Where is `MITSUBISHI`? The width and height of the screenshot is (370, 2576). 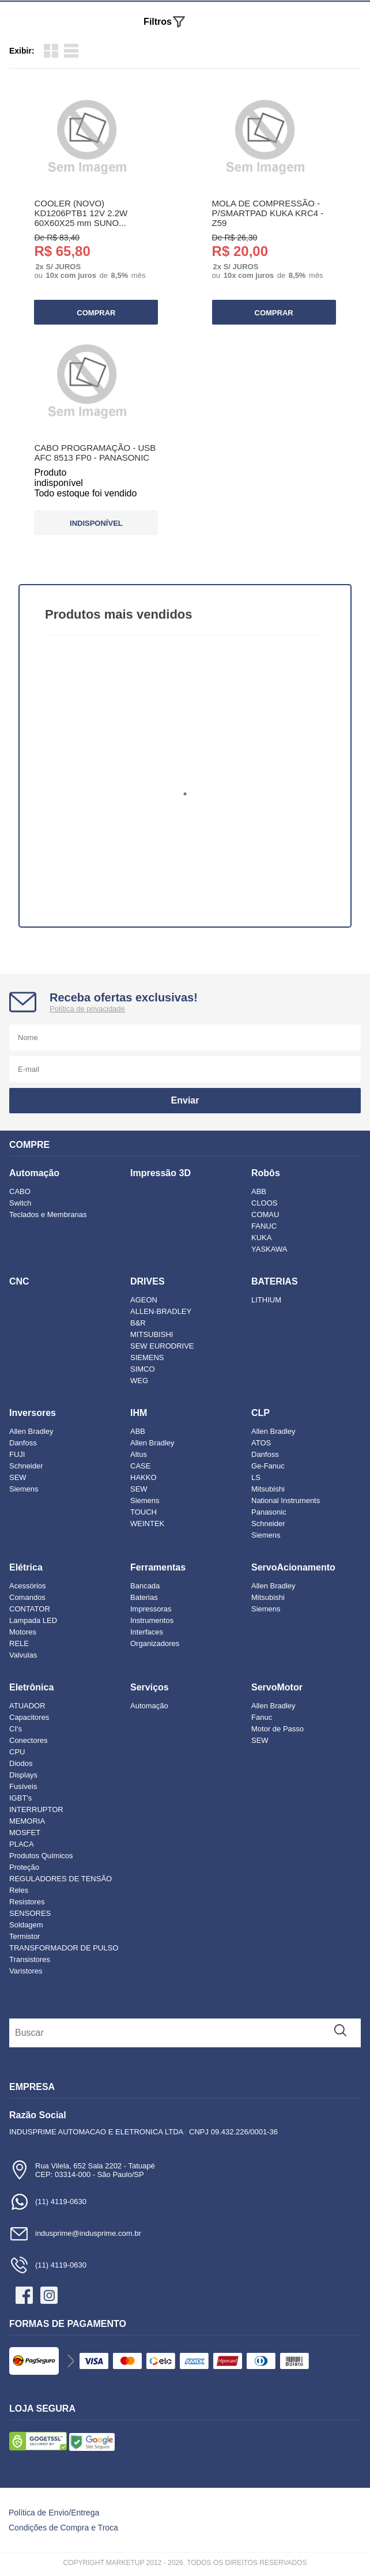 MITSUBISHI is located at coordinates (151, 1334).